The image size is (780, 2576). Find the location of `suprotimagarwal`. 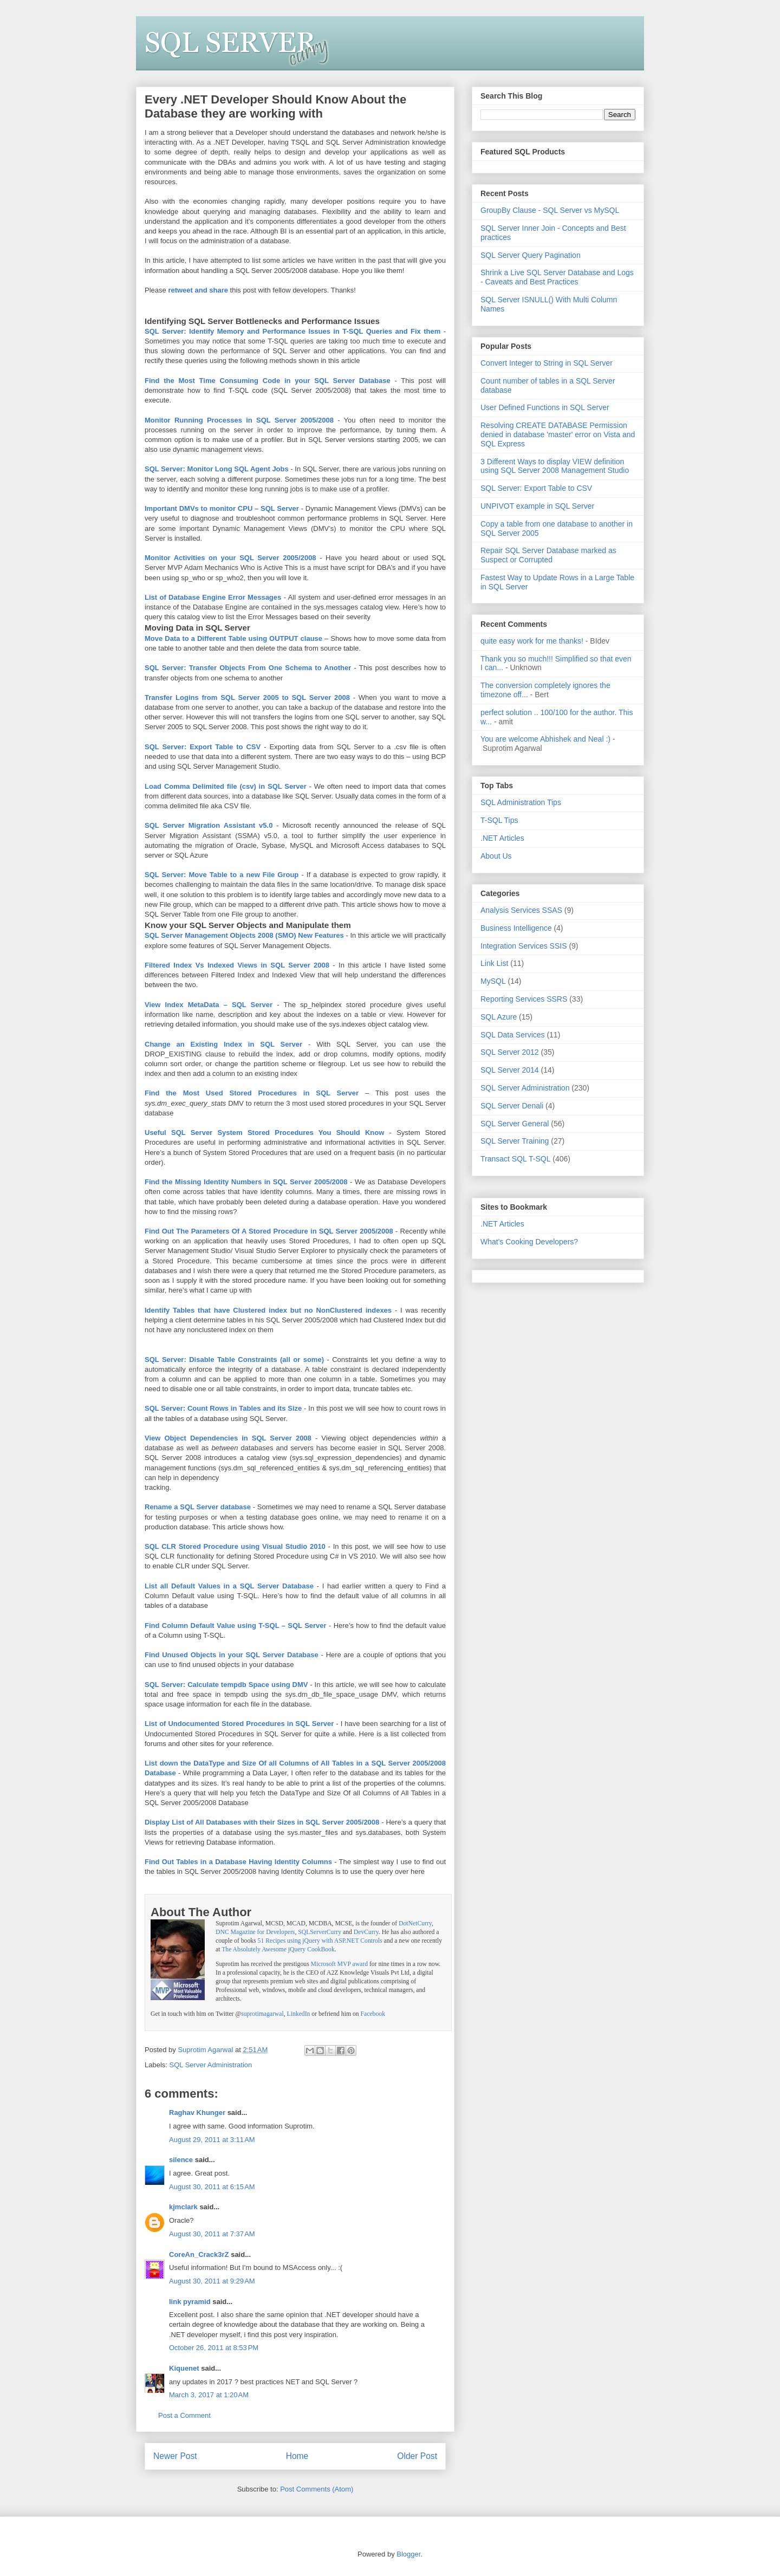

suprotimagarwal is located at coordinates (262, 2013).